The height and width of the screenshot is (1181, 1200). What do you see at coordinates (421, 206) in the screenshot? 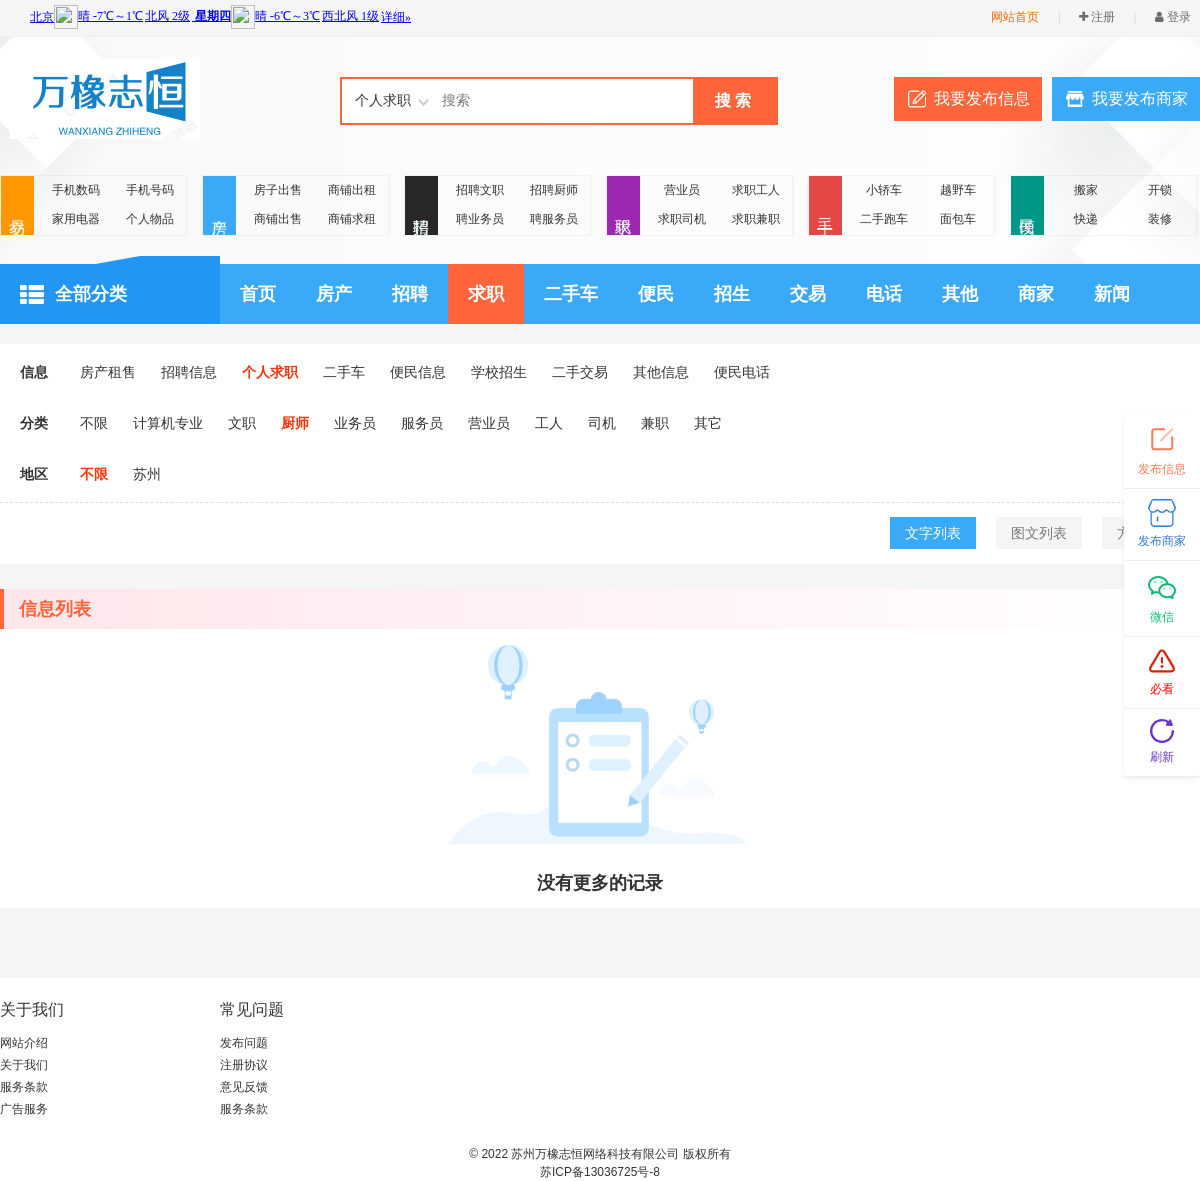
I see `招聘` at bounding box center [421, 206].